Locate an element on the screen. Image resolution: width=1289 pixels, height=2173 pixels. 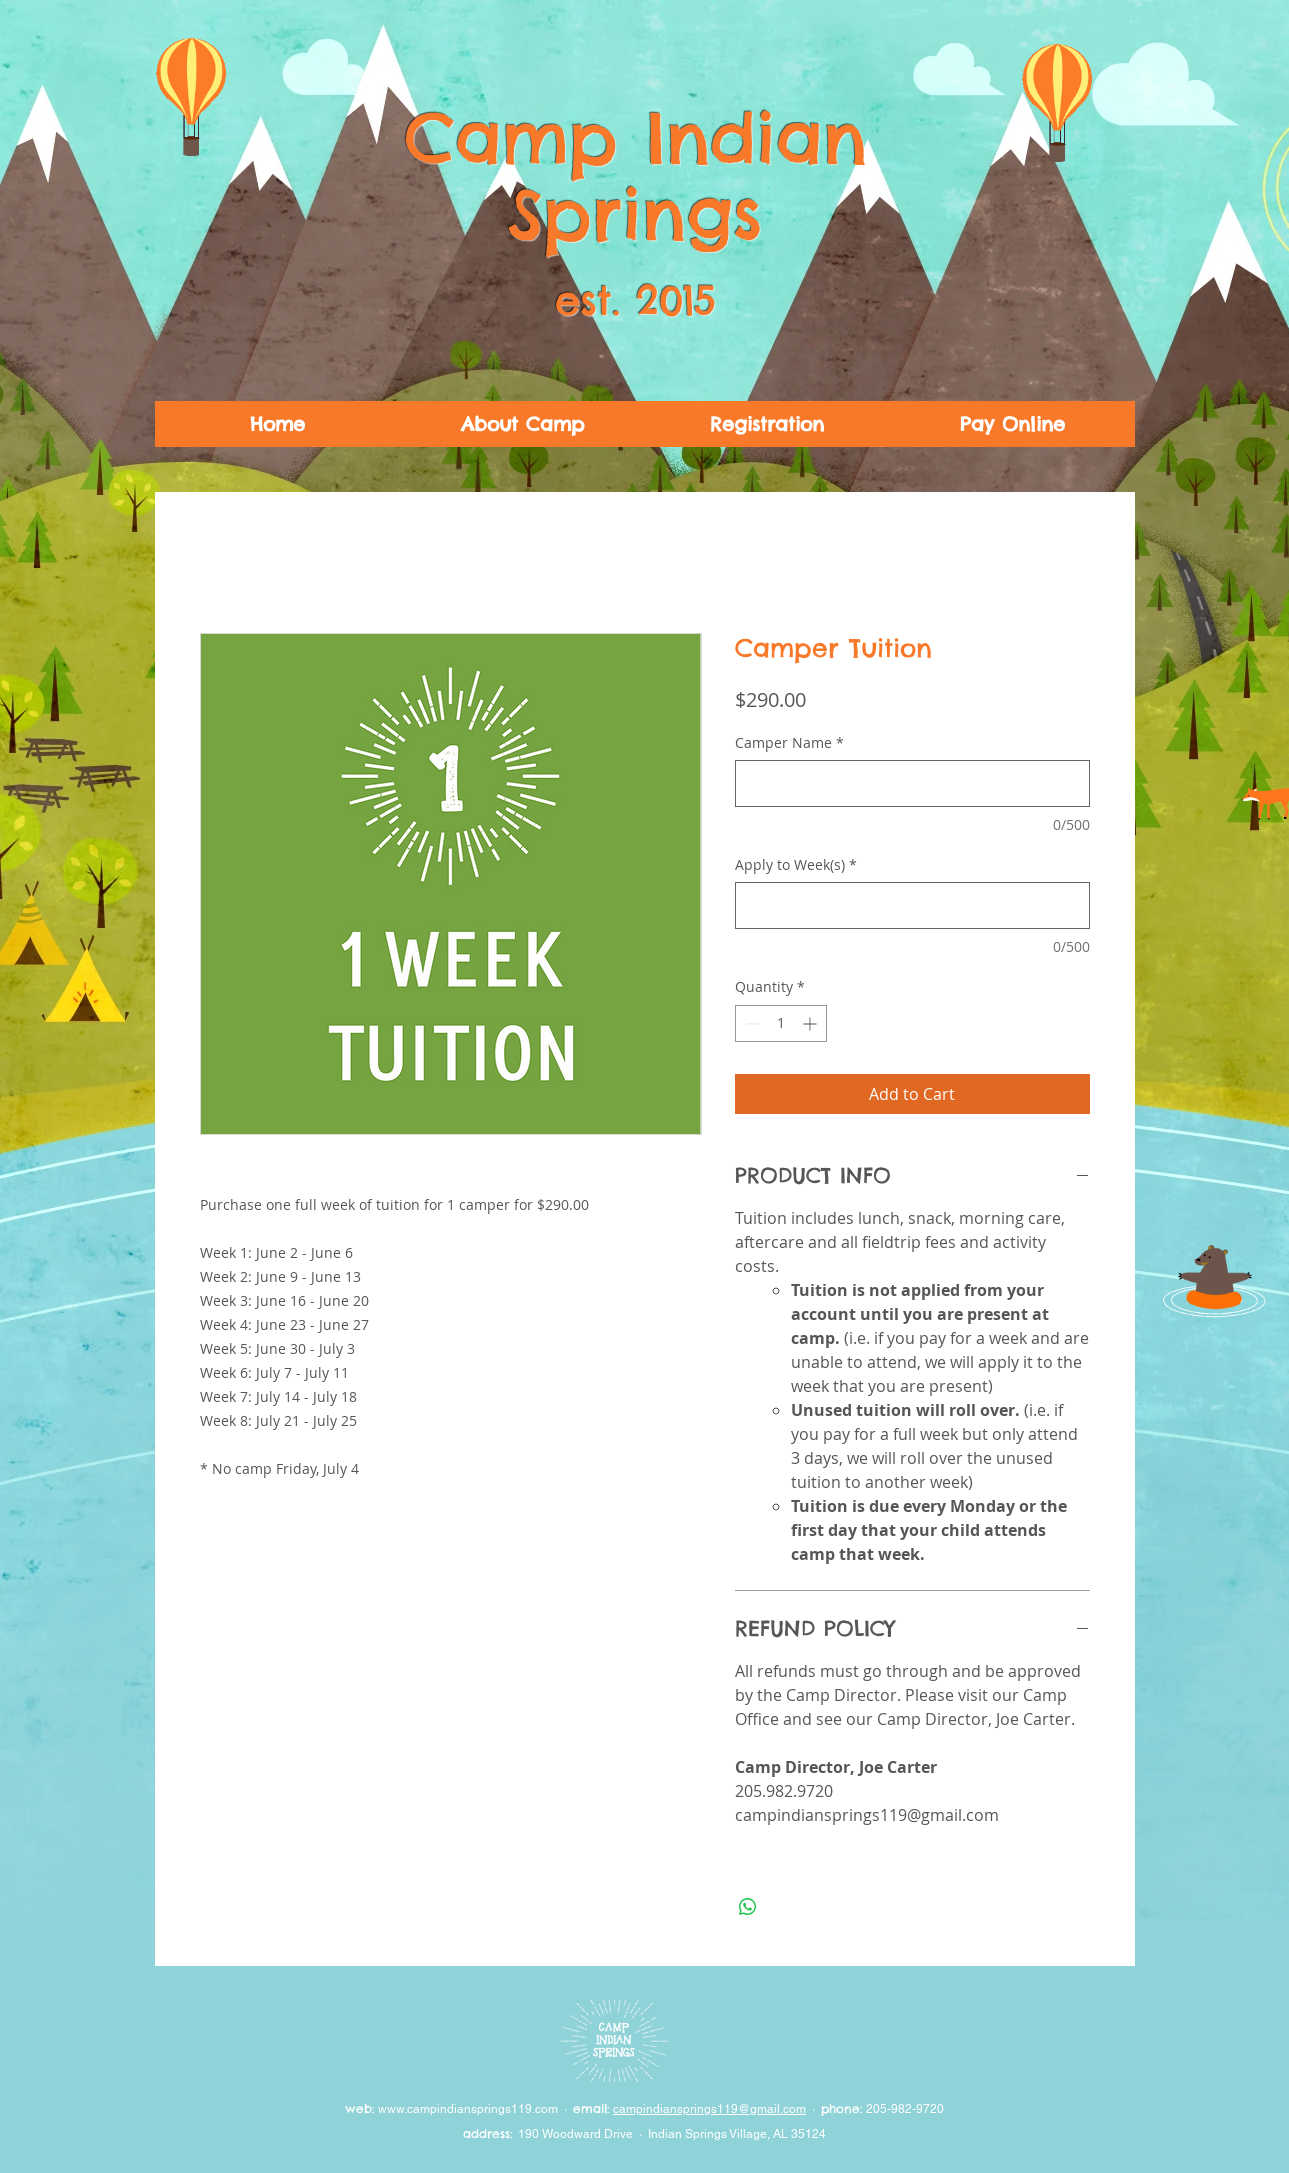
Apply to Week(s) is located at coordinates (796, 864).